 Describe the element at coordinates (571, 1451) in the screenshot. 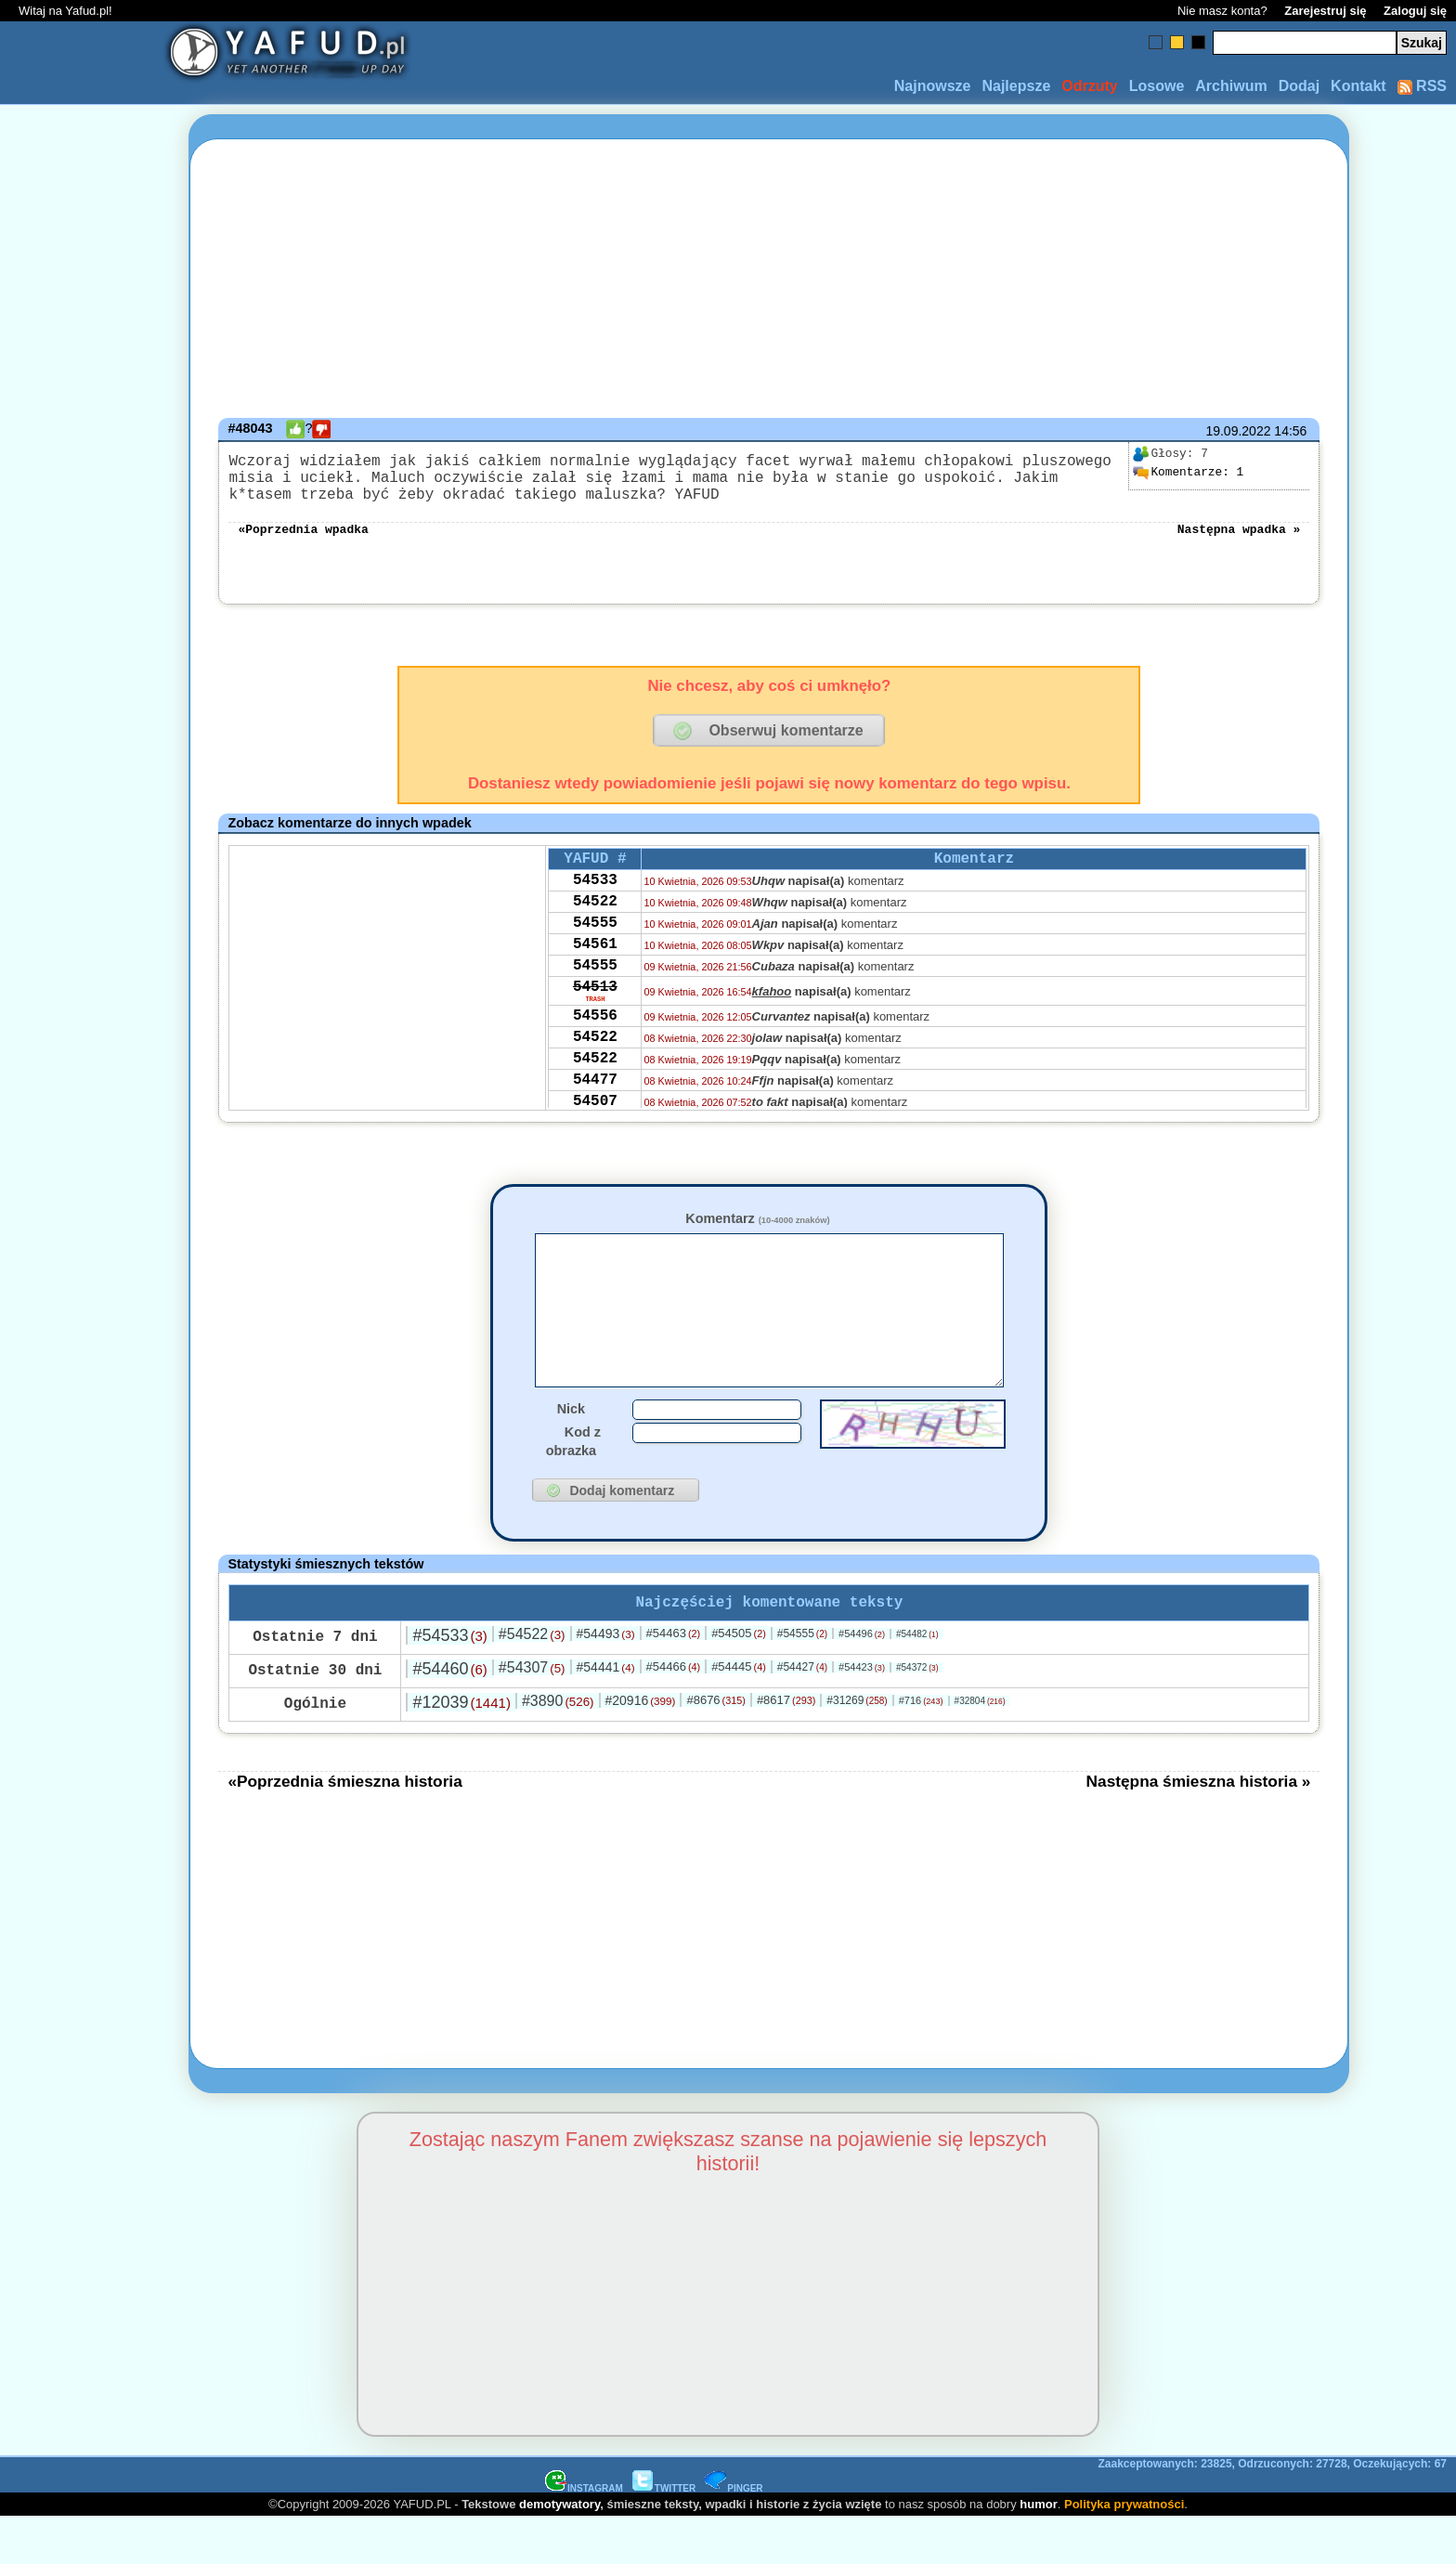

I see `Nick` at that location.